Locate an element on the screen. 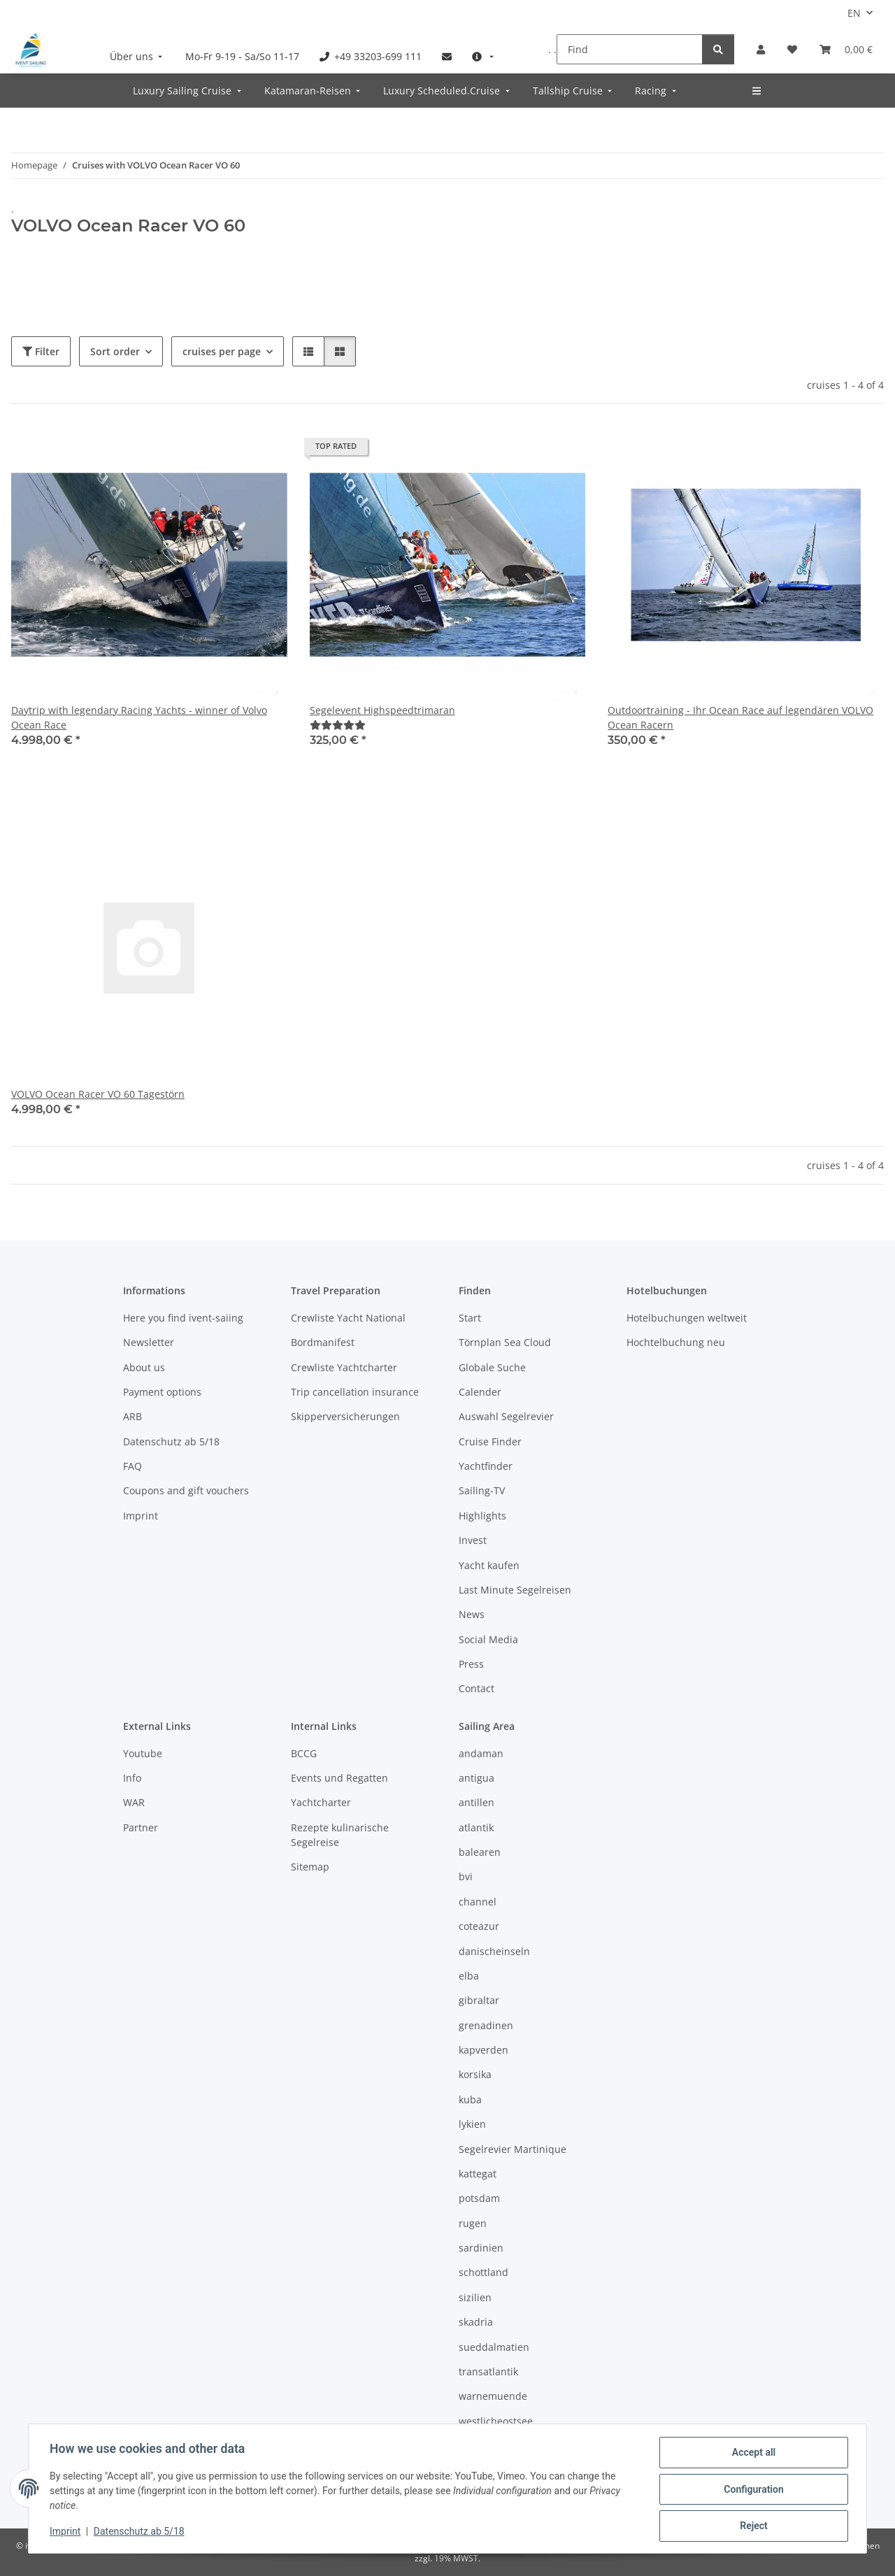 This screenshot has width=895, height=2576. Bordmanifest is located at coordinates (323, 1342).